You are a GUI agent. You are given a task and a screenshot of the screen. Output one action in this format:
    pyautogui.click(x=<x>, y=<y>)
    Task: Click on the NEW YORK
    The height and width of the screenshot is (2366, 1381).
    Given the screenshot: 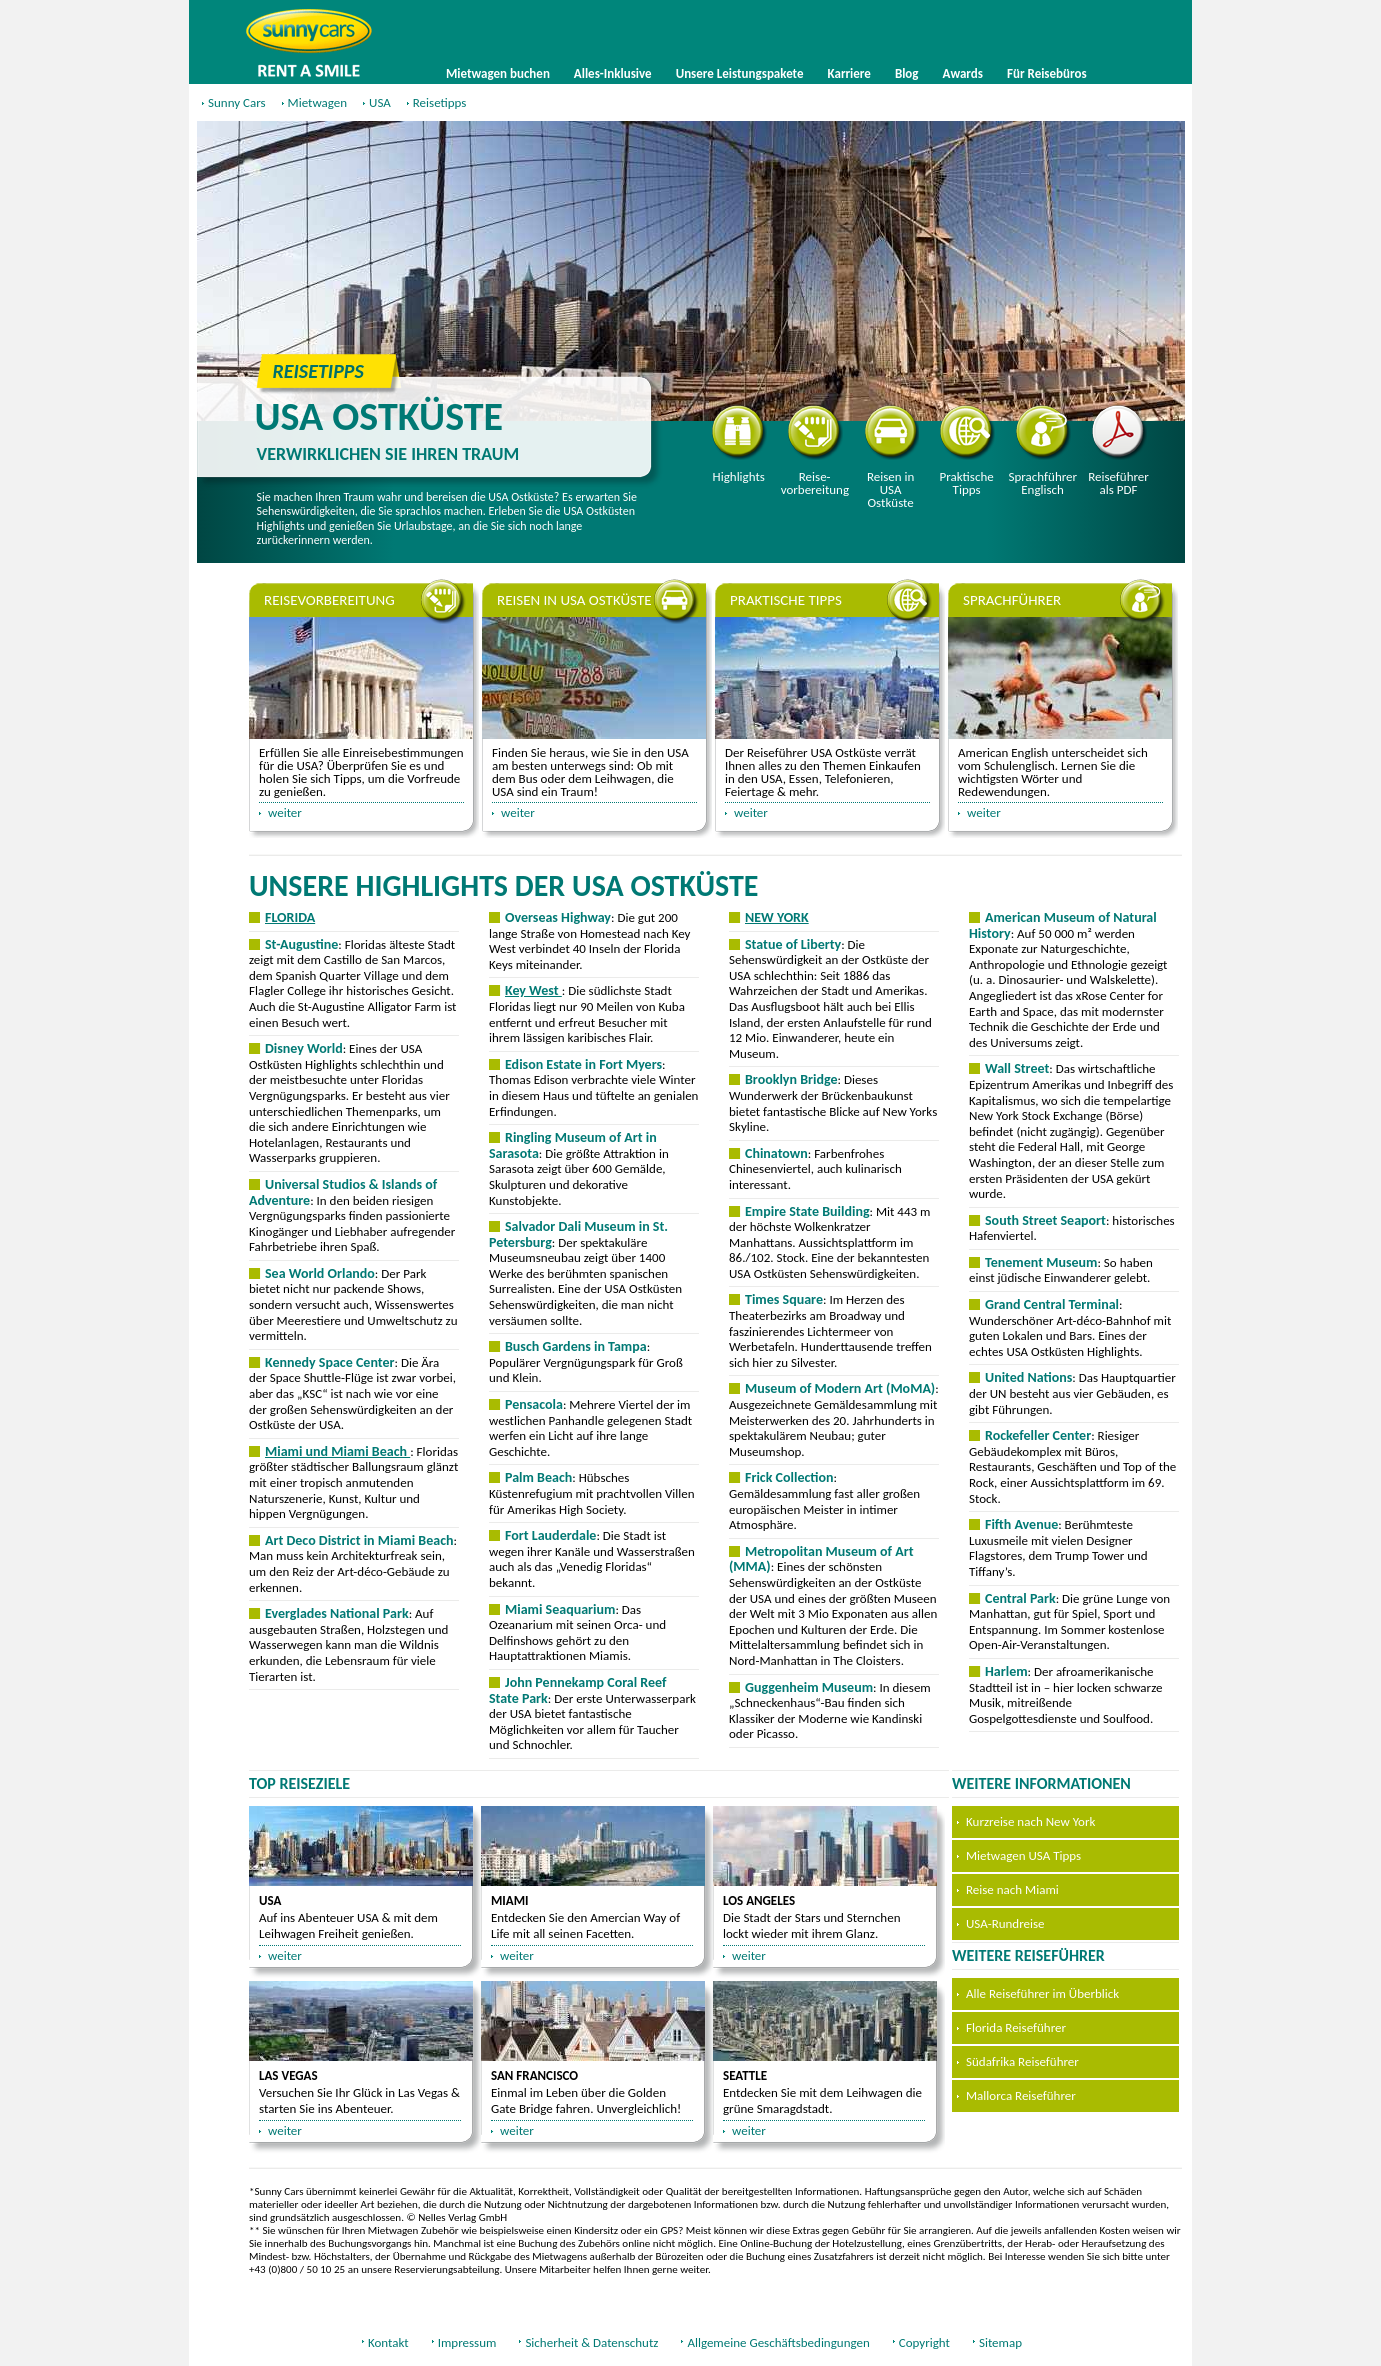 What is the action you would take?
    pyautogui.click(x=777, y=917)
    